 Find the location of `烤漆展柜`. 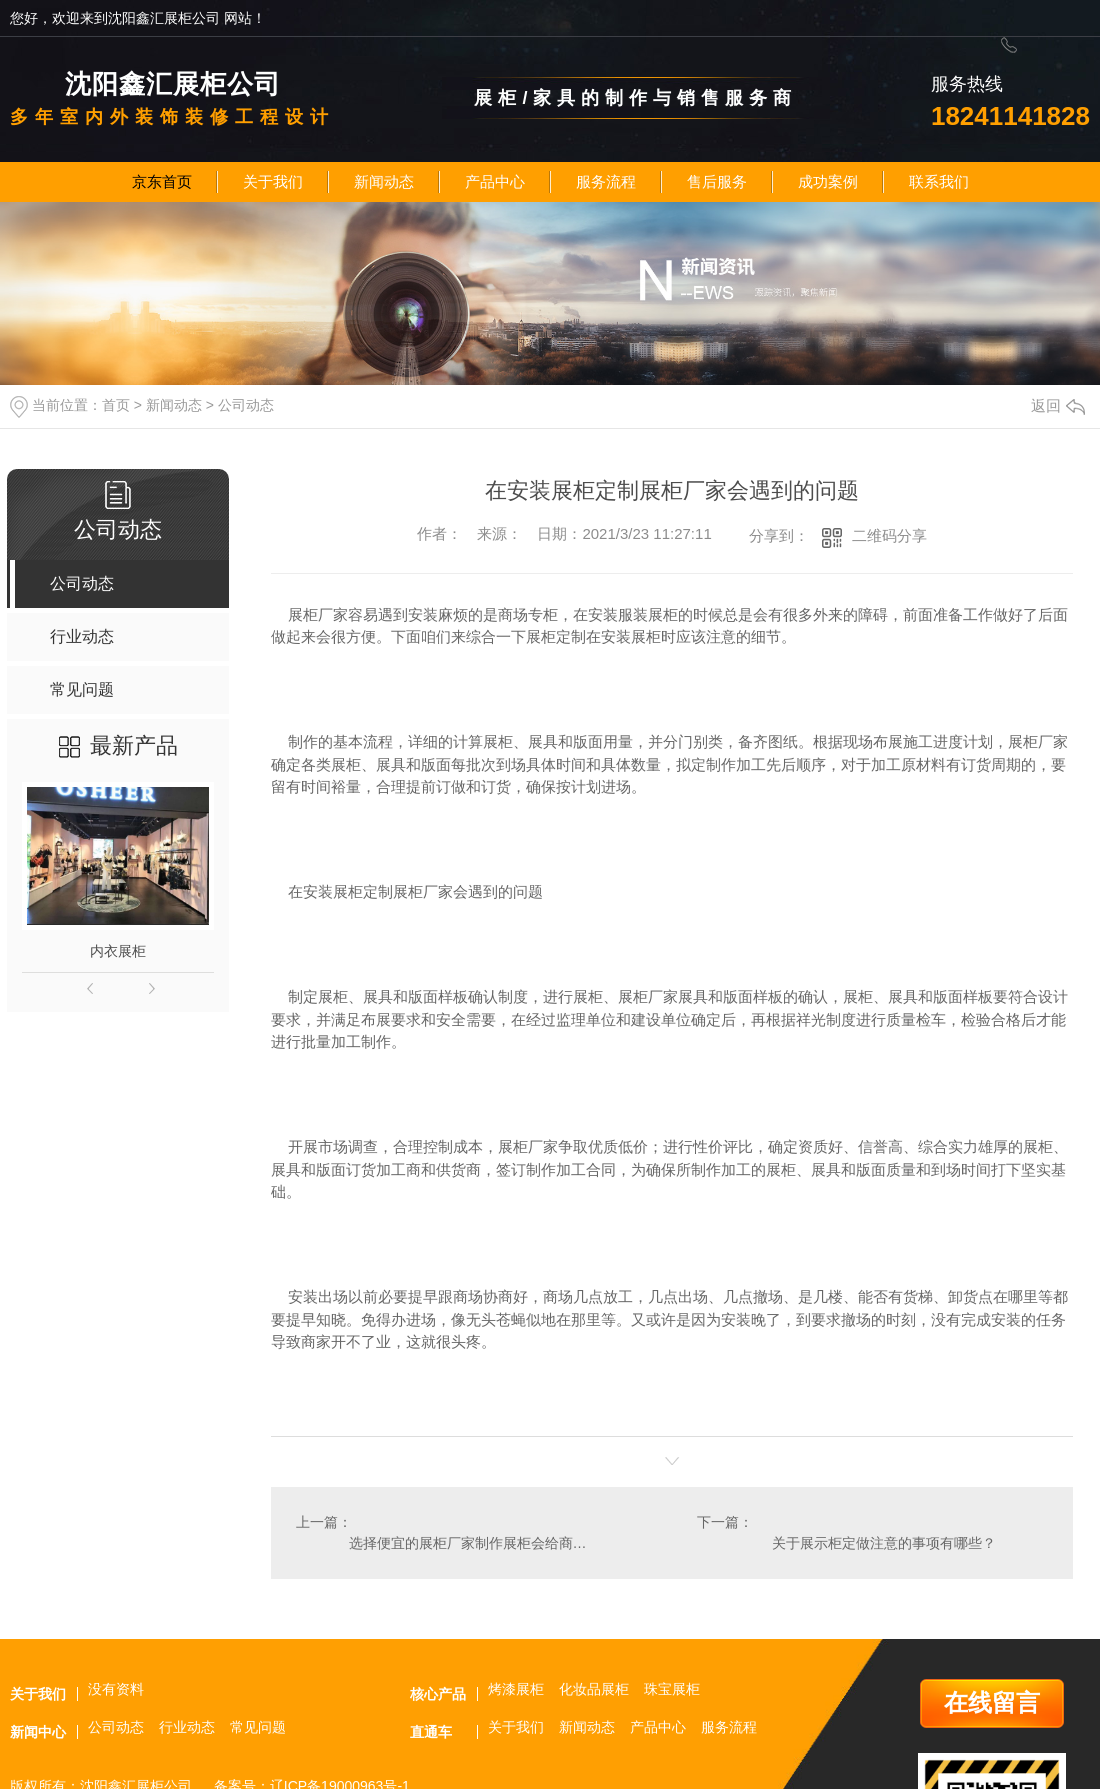

烤漆展柜 is located at coordinates (516, 1689).